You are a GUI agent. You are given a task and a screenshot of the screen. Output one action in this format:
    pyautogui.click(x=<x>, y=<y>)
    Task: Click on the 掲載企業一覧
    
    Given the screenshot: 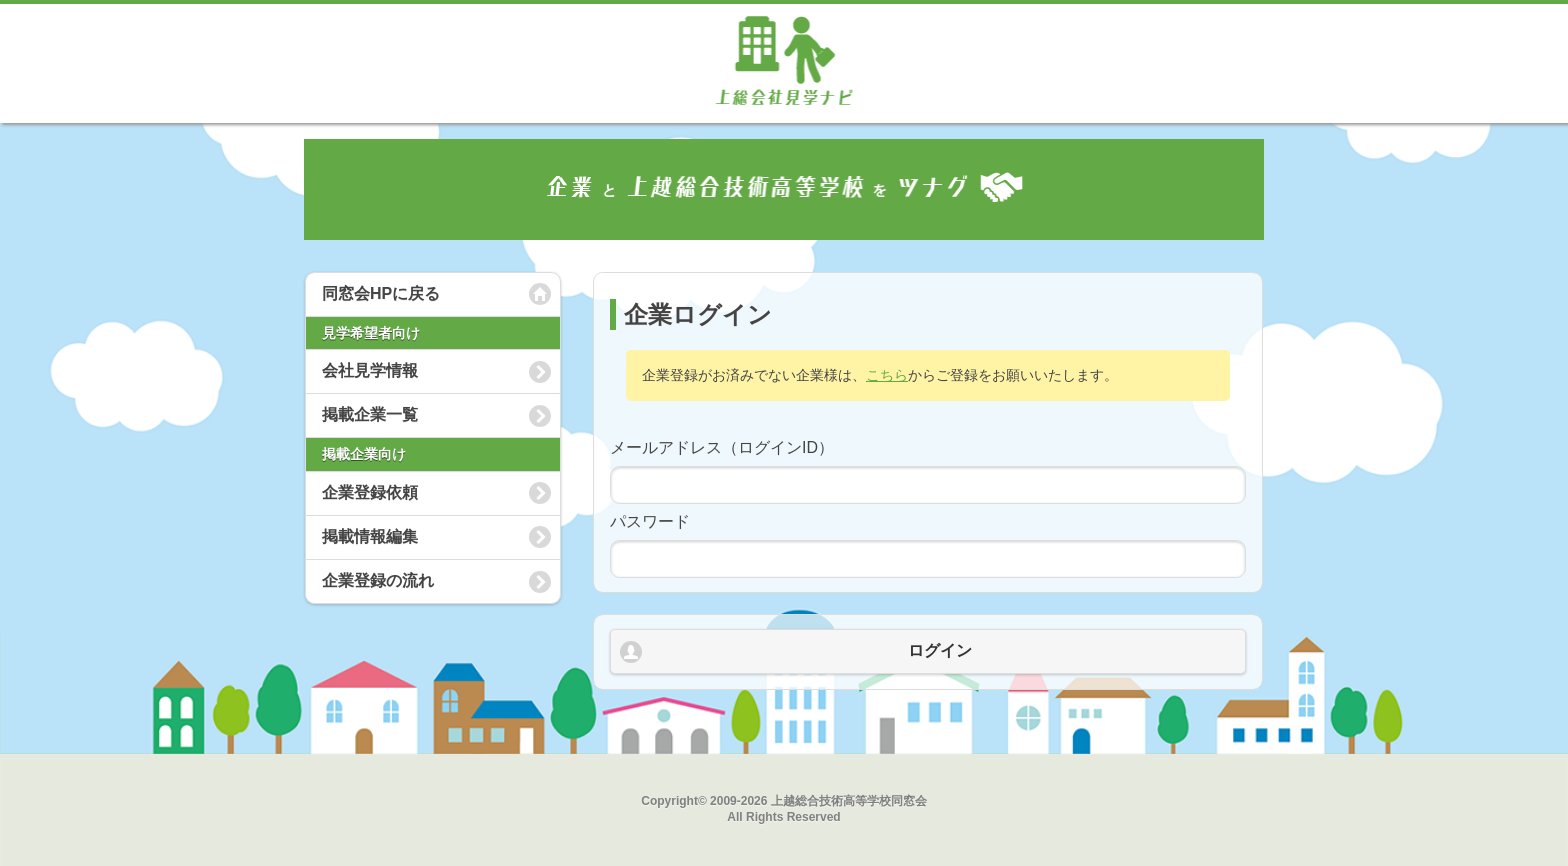 What is the action you would take?
    pyautogui.click(x=370, y=414)
    